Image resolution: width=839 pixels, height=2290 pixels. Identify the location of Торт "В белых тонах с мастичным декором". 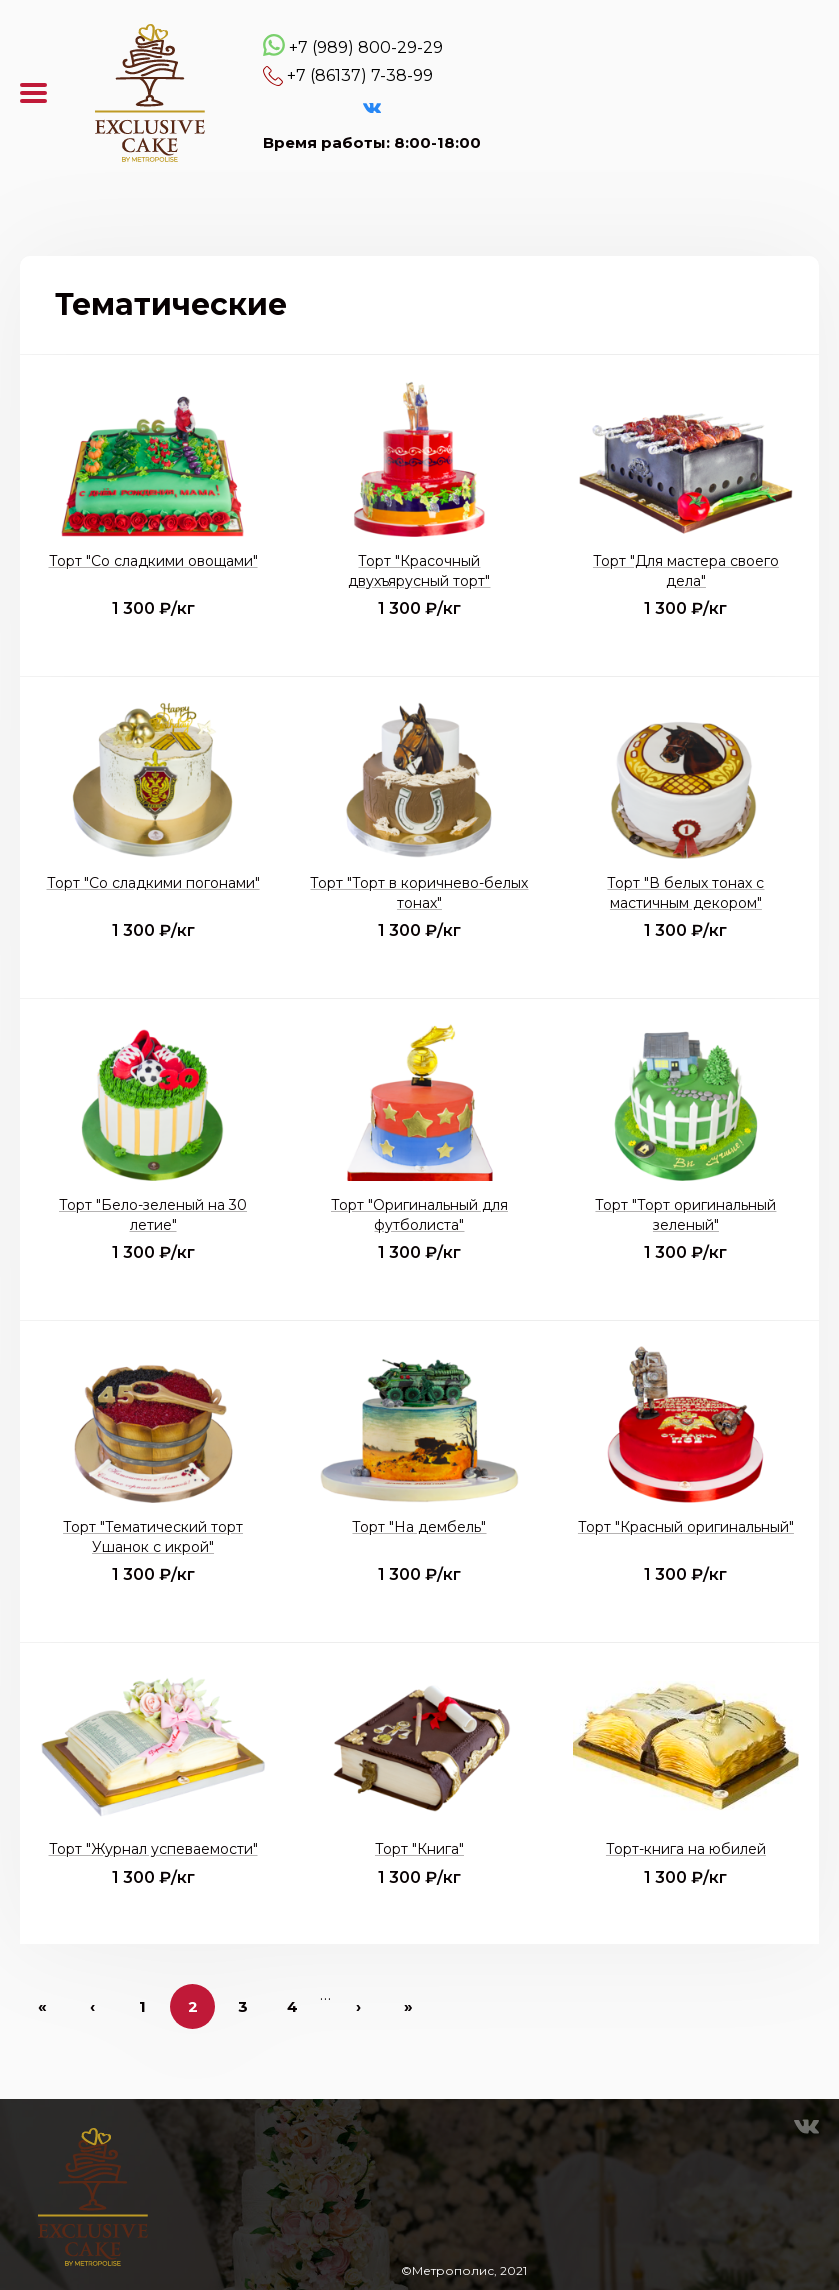
(685, 893).